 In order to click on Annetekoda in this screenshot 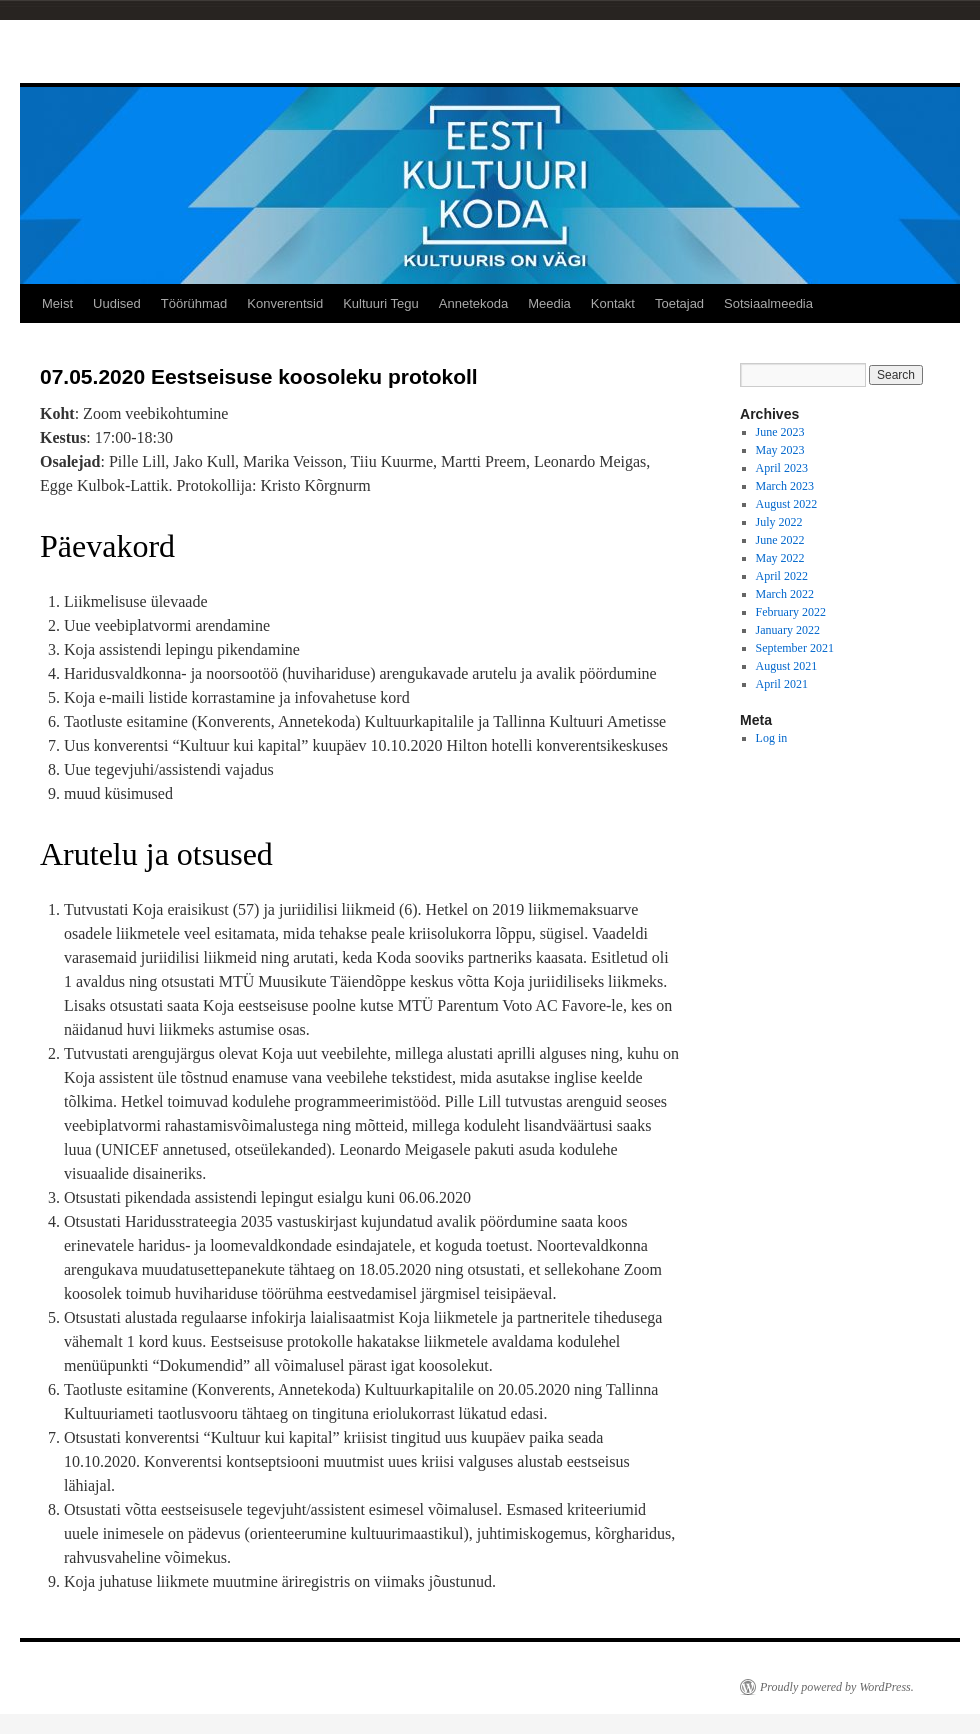, I will do `click(473, 303)`.